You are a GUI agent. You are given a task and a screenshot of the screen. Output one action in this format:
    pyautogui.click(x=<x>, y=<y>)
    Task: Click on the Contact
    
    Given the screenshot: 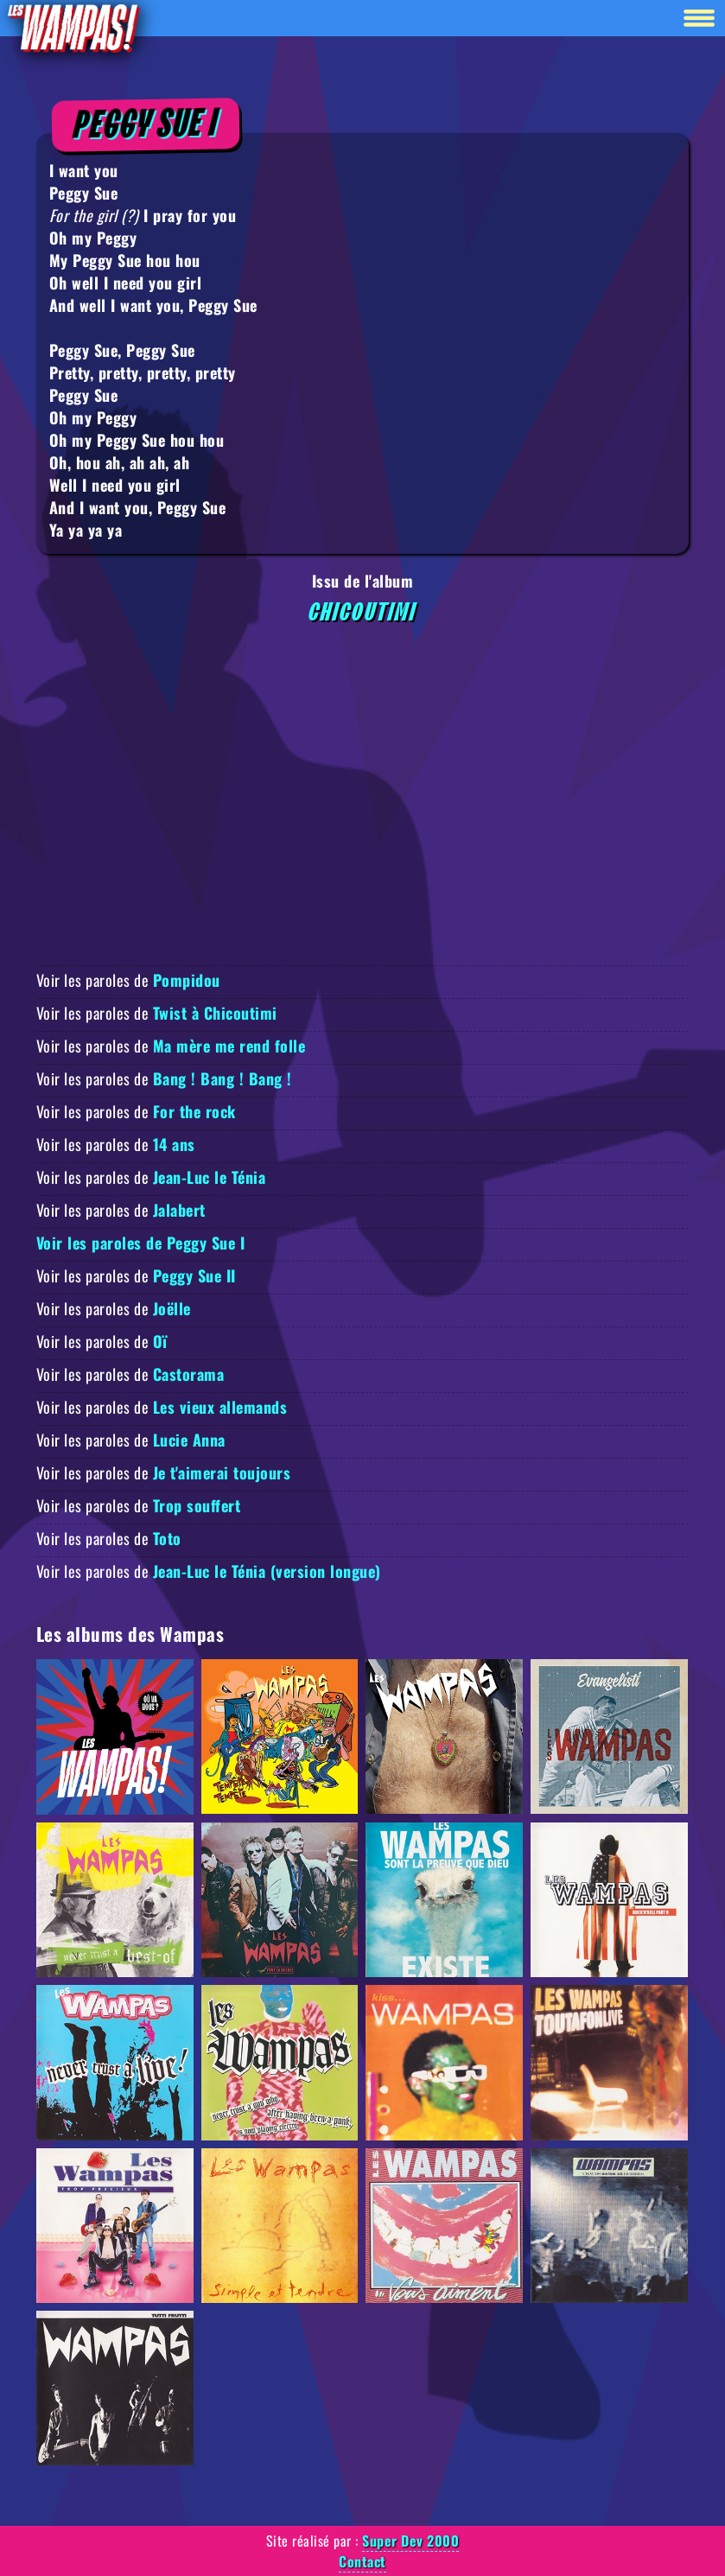 What is the action you would take?
    pyautogui.click(x=362, y=2561)
    